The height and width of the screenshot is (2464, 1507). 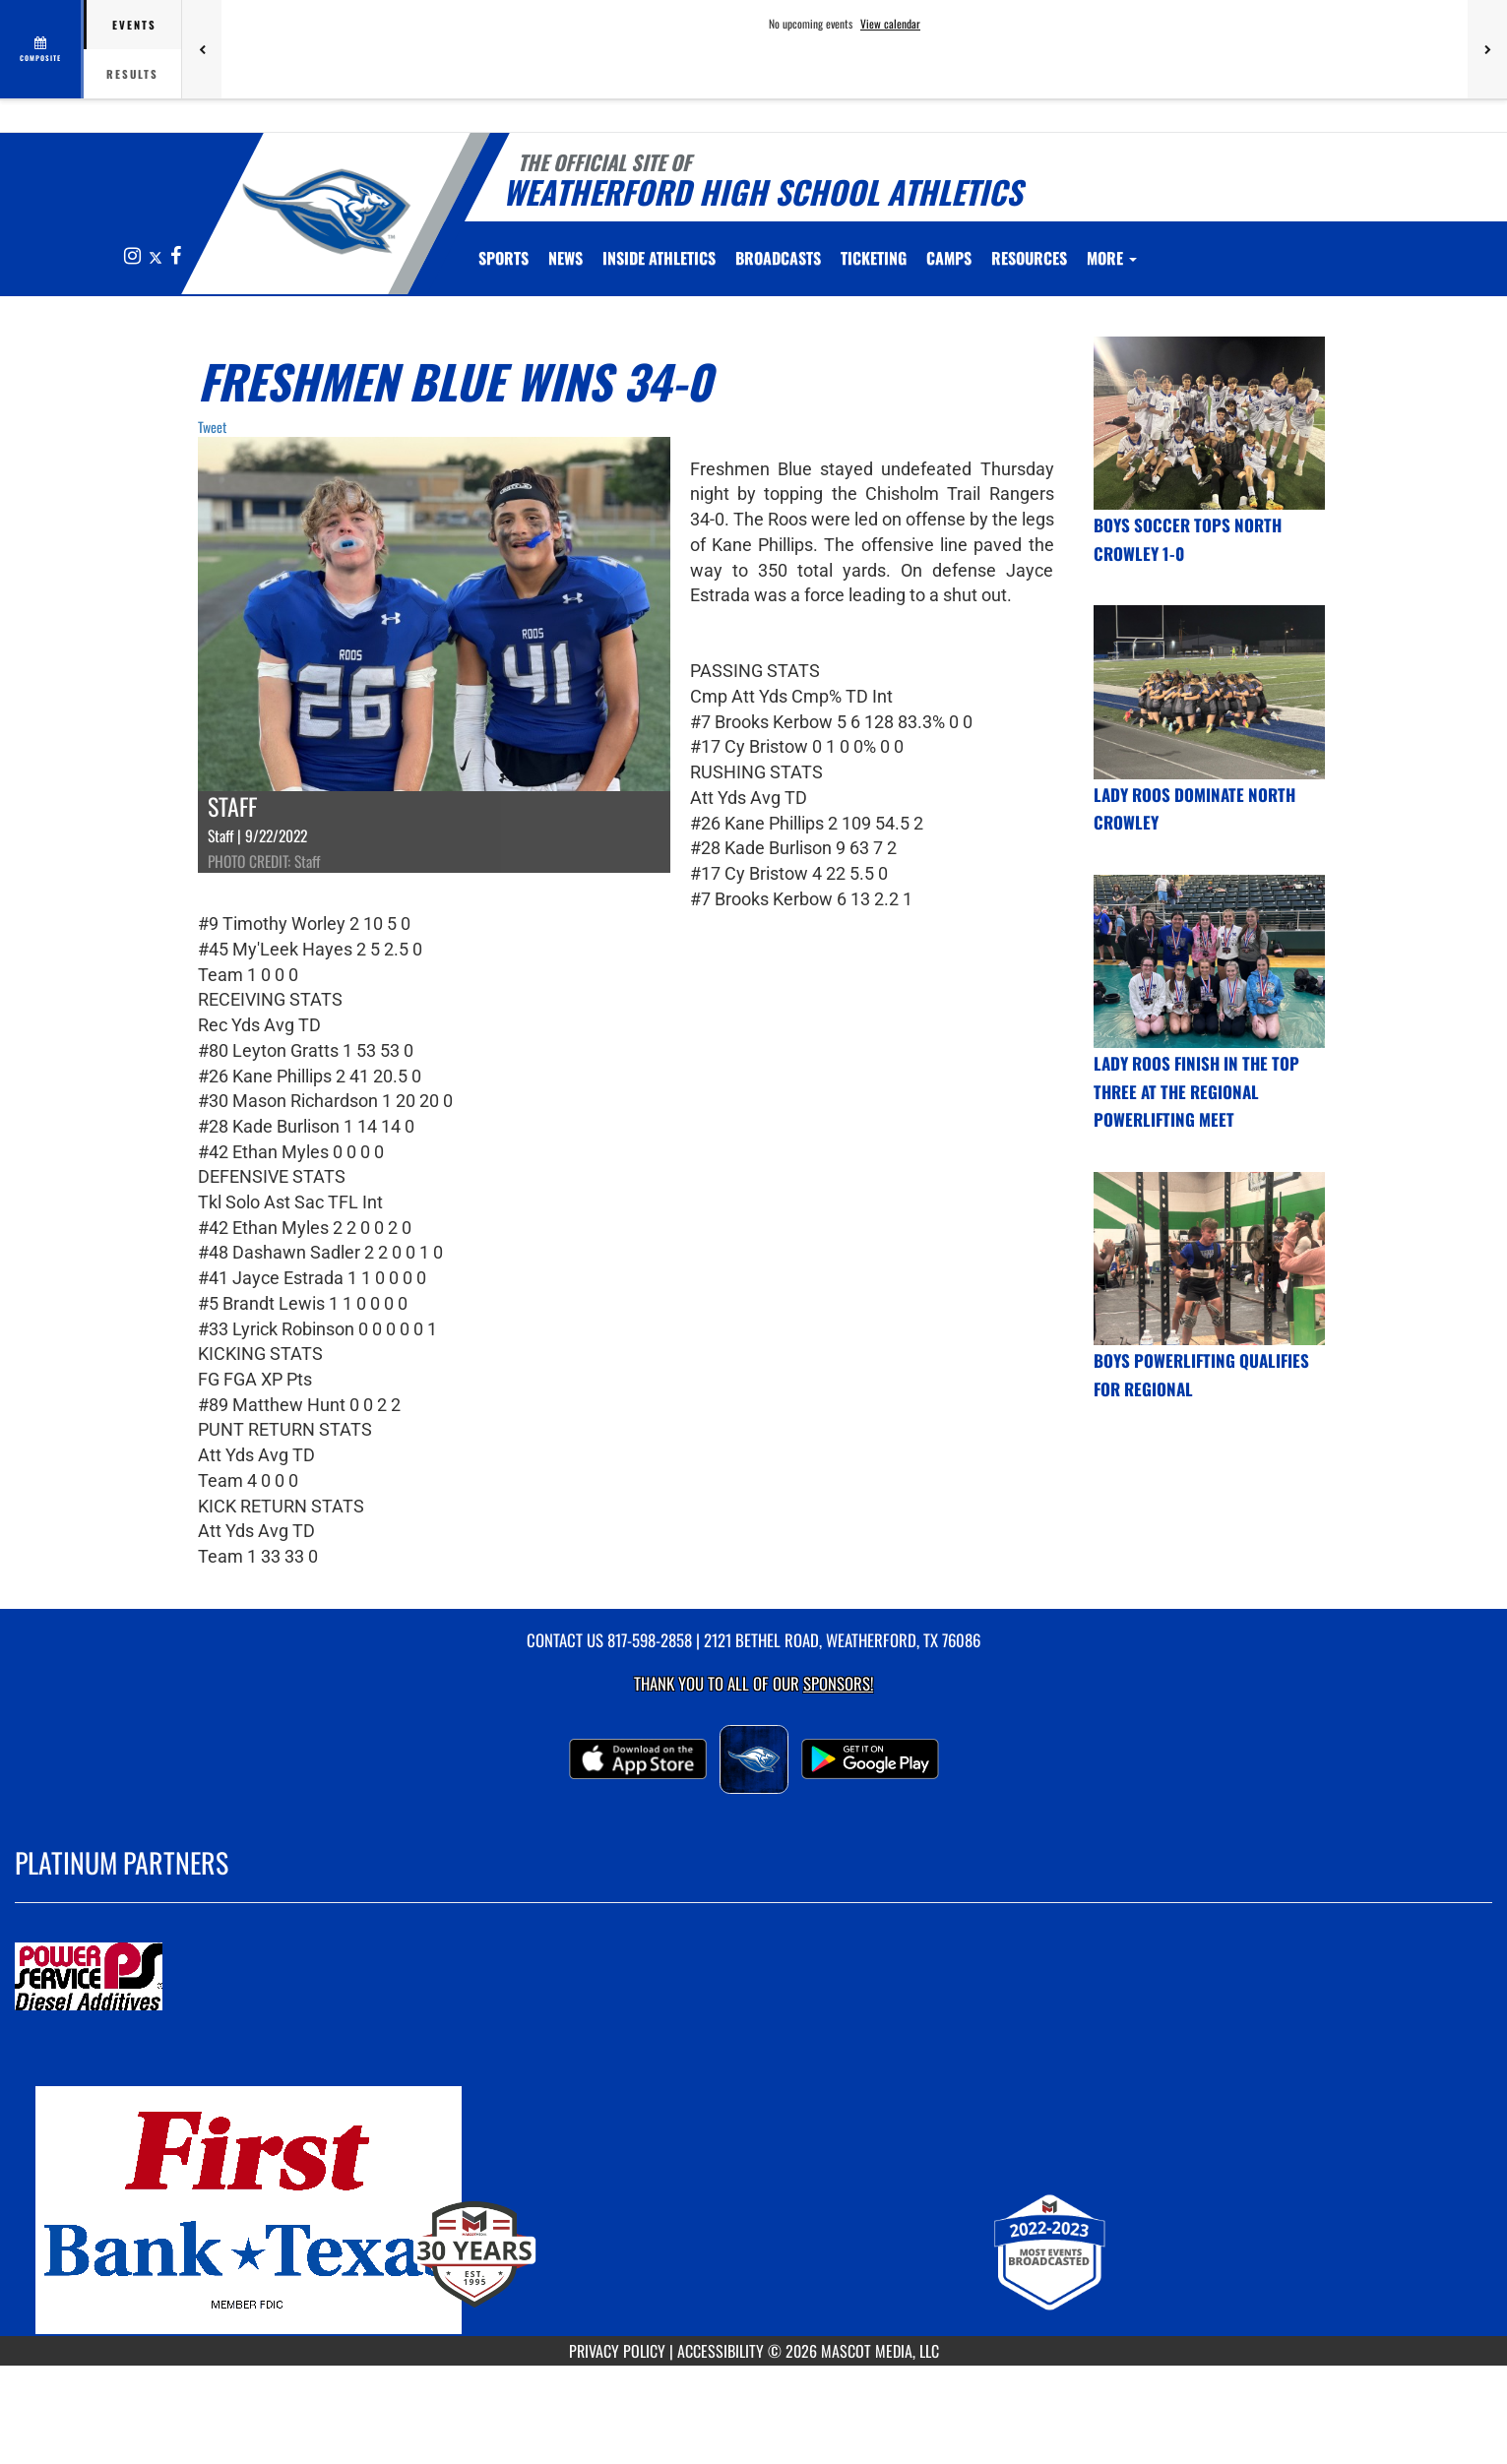 I want to click on [menuitem], so click(x=565, y=257).